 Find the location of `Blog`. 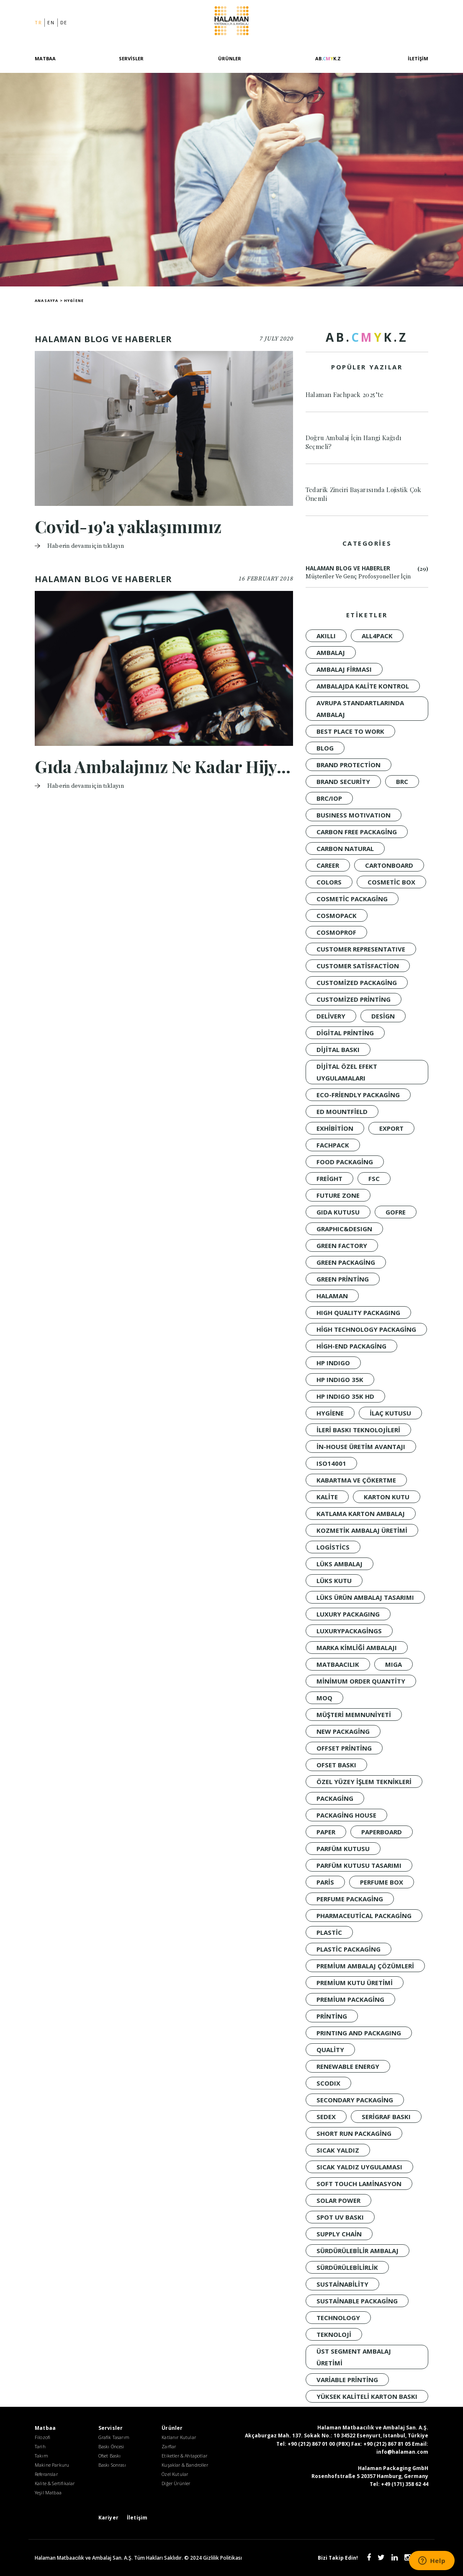

Blog is located at coordinates (325, 748).